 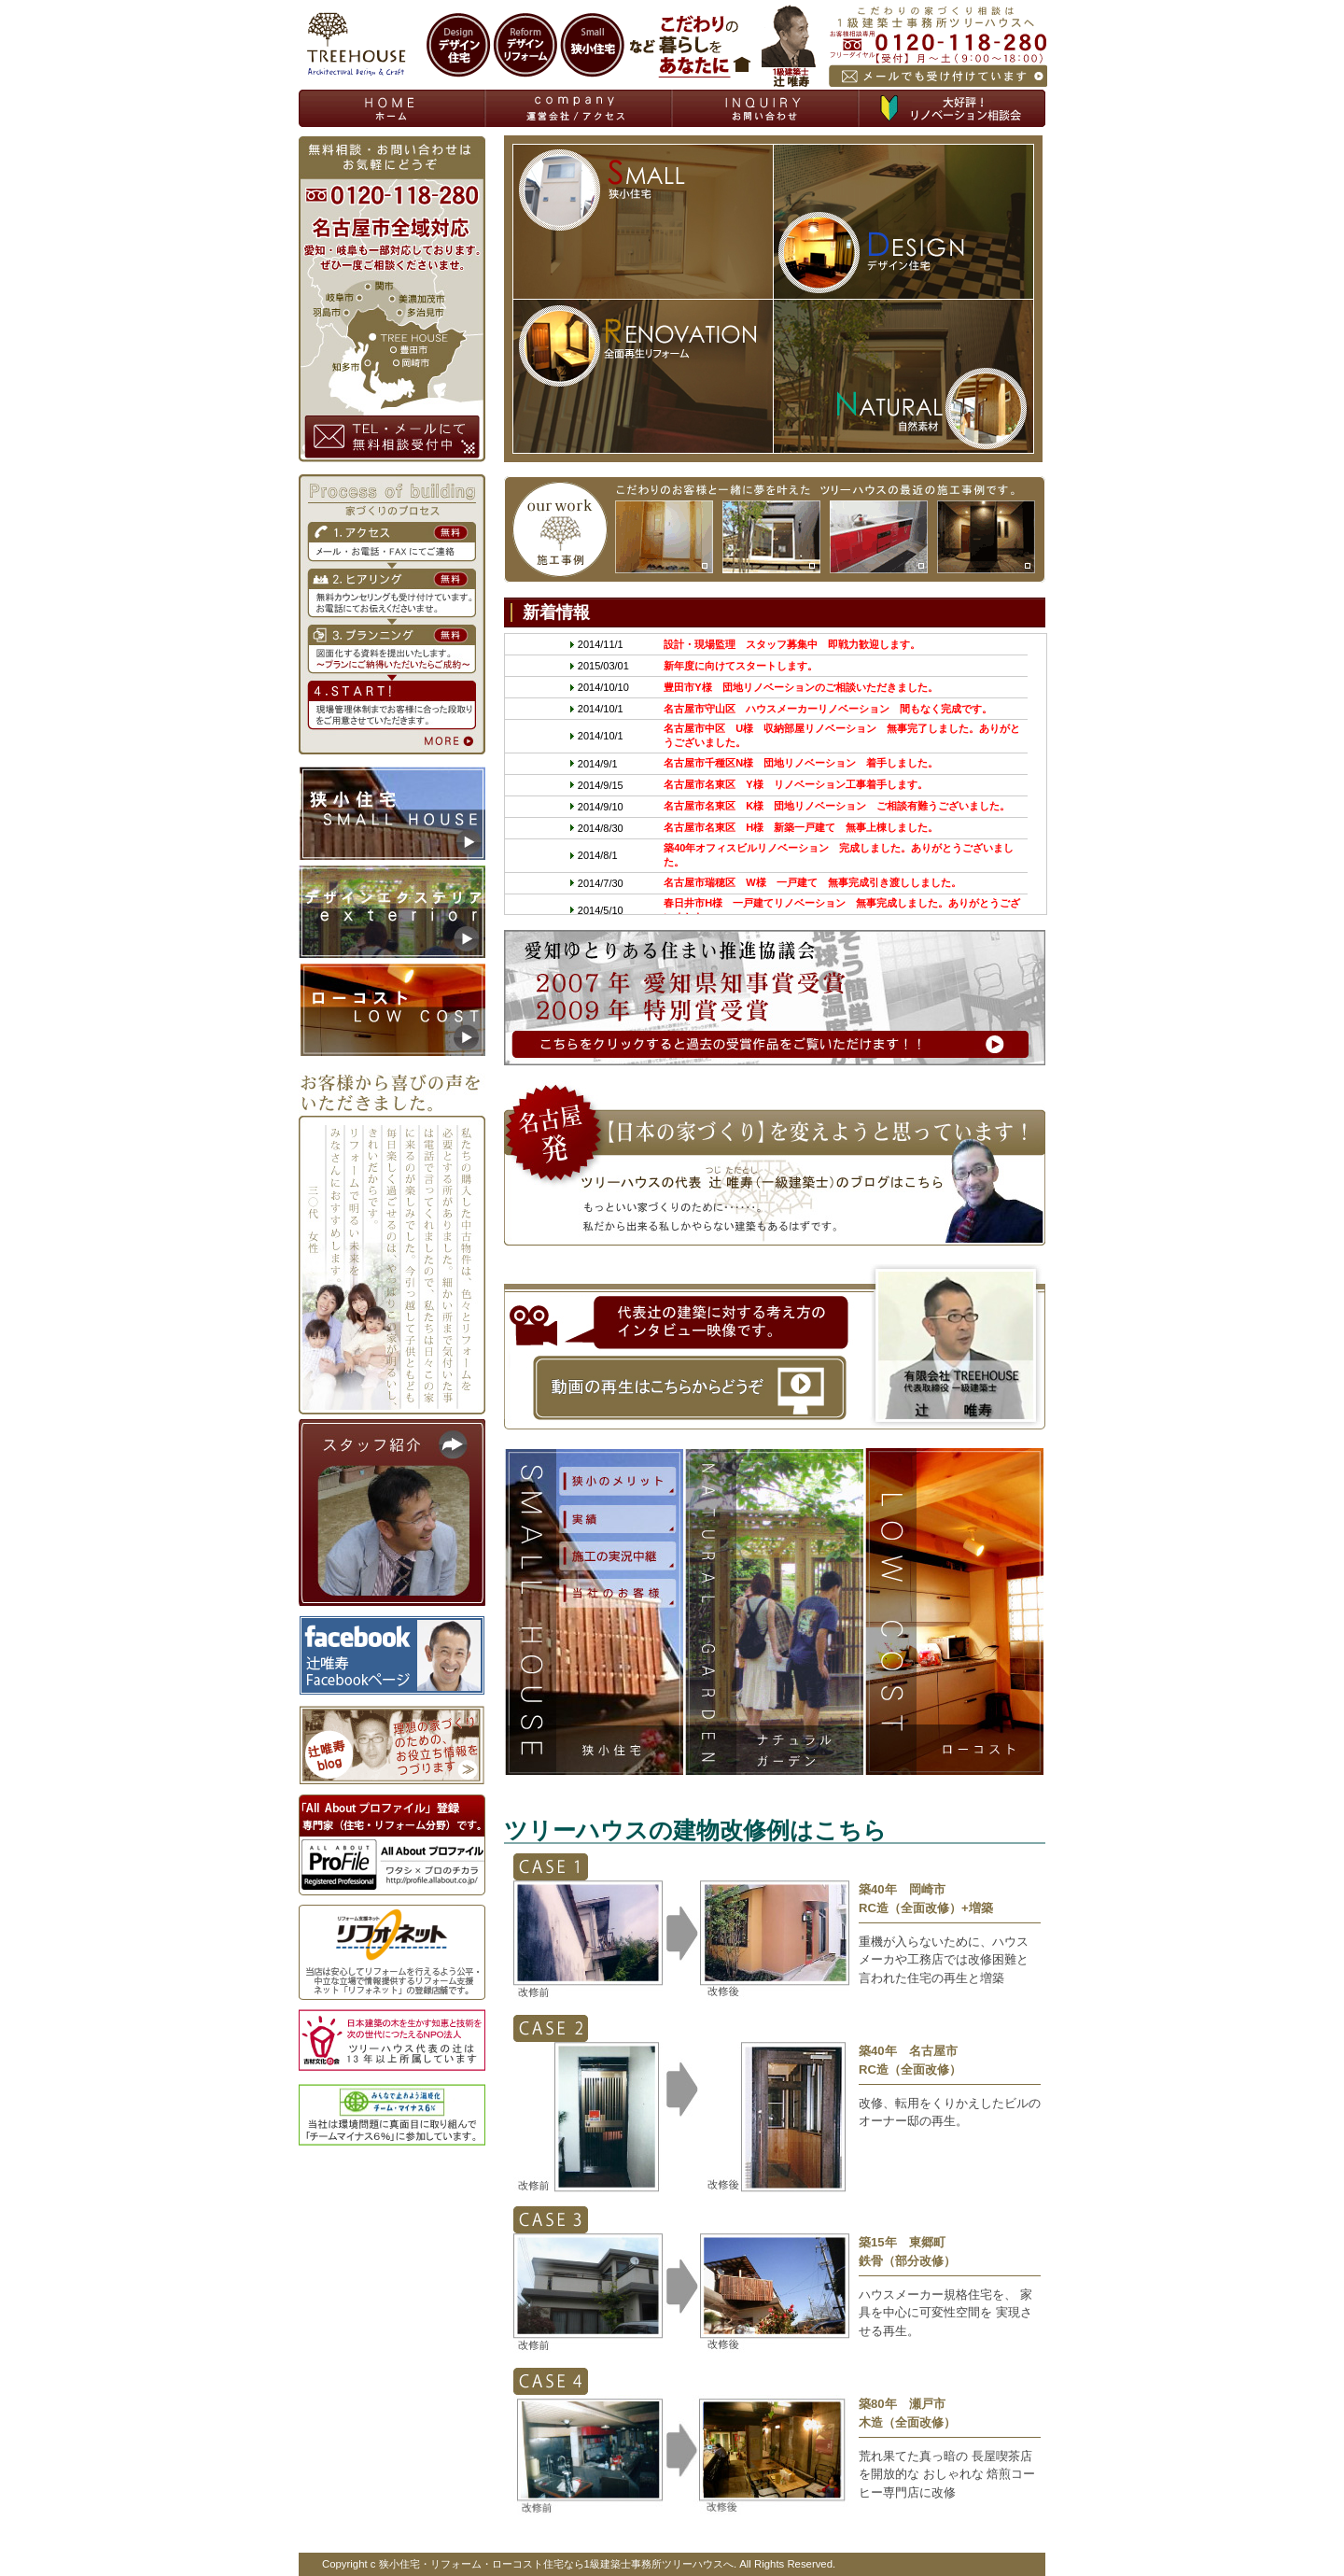 What do you see at coordinates (766, 108) in the screenshot?
I see `お問い合わせ` at bounding box center [766, 108].